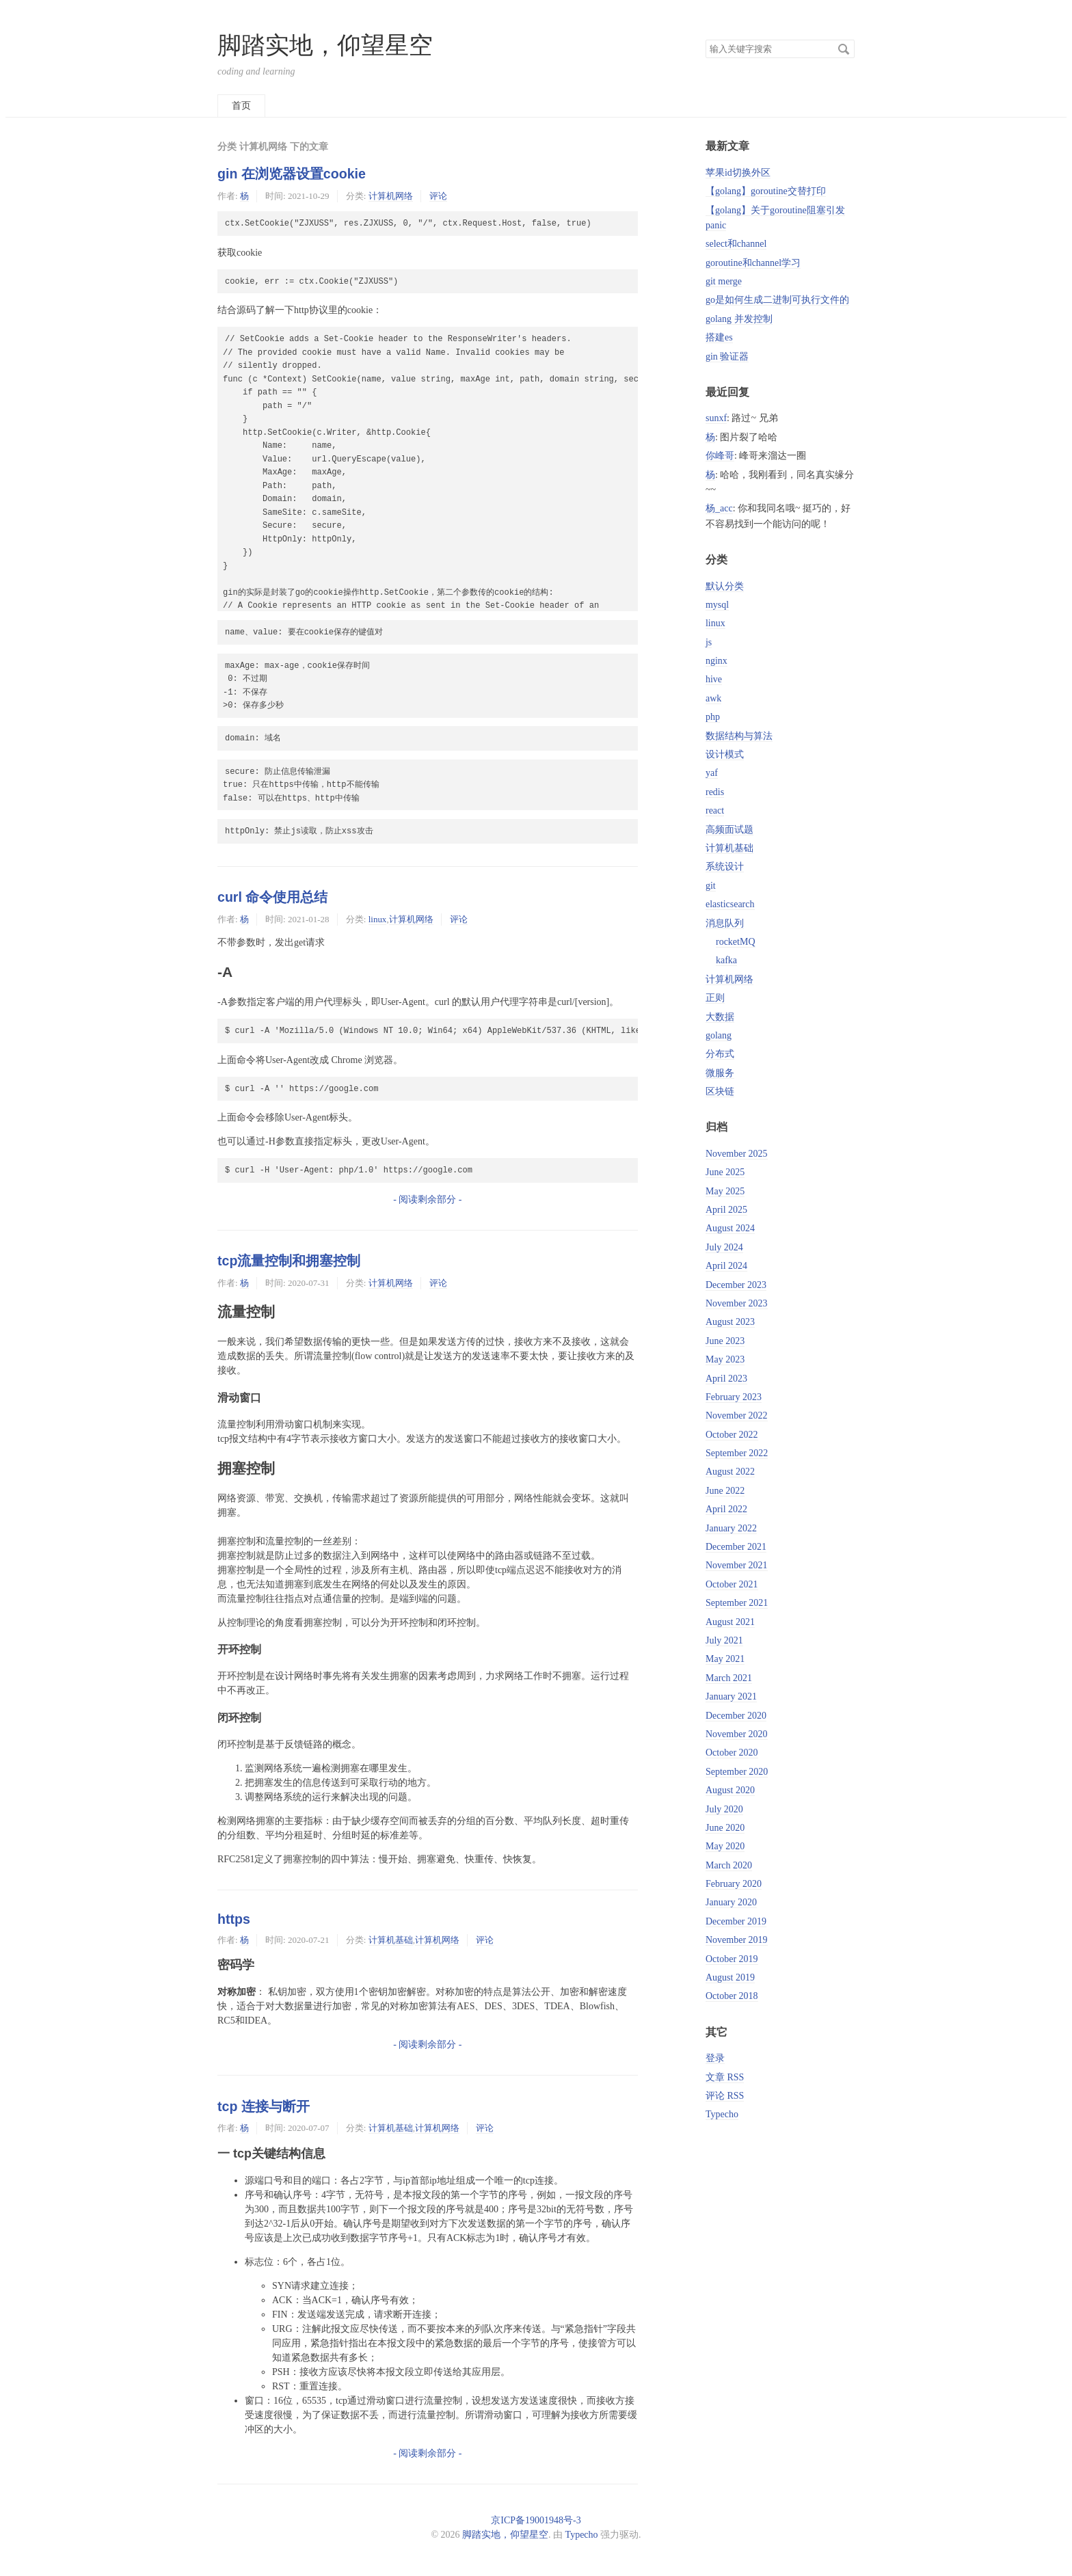 The width and height of the screenshot is (1072, 2576). What do you see at coordinates (730, 904) in the screenshot?
I see `elasticsearch` at bounding box center [730, 904].